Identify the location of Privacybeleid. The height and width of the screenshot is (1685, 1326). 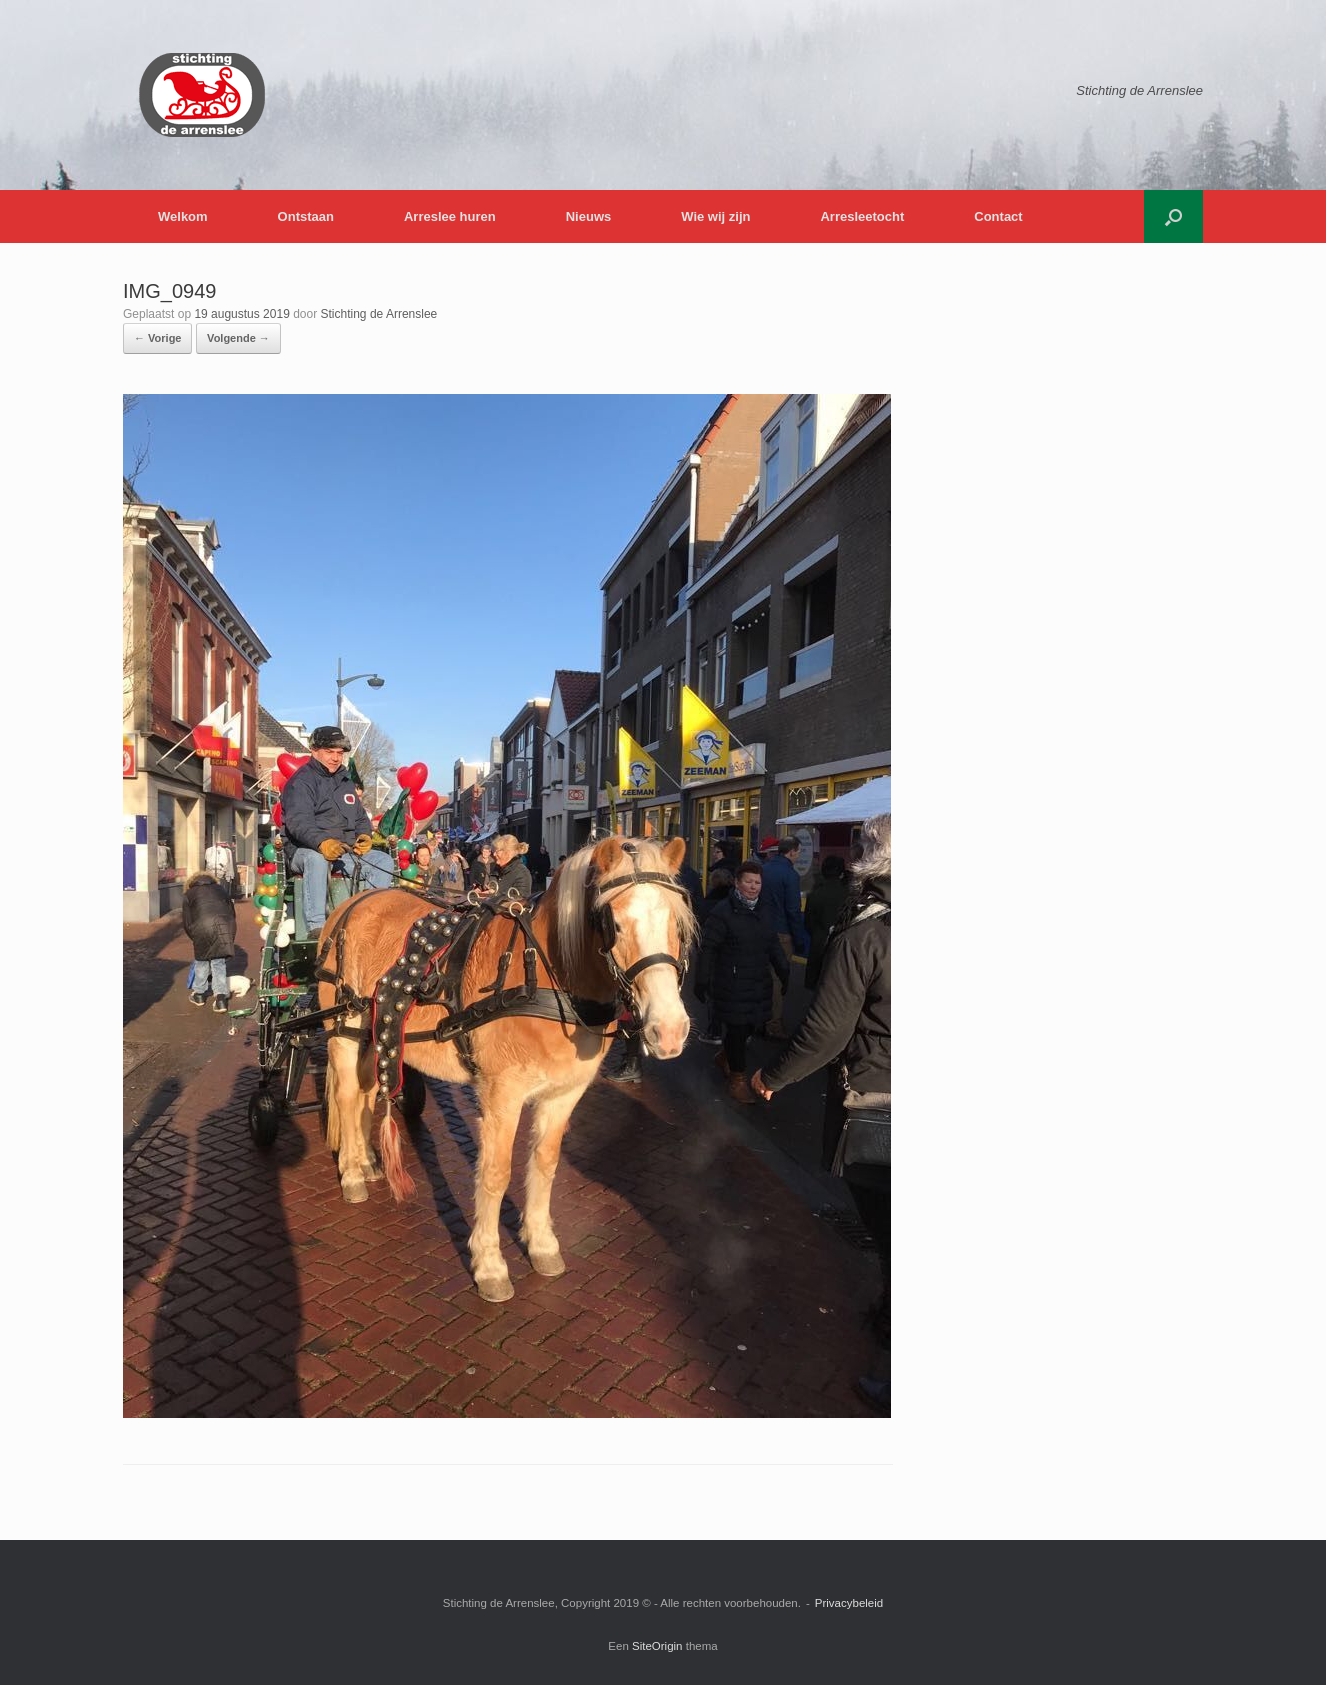
(849, 1603).